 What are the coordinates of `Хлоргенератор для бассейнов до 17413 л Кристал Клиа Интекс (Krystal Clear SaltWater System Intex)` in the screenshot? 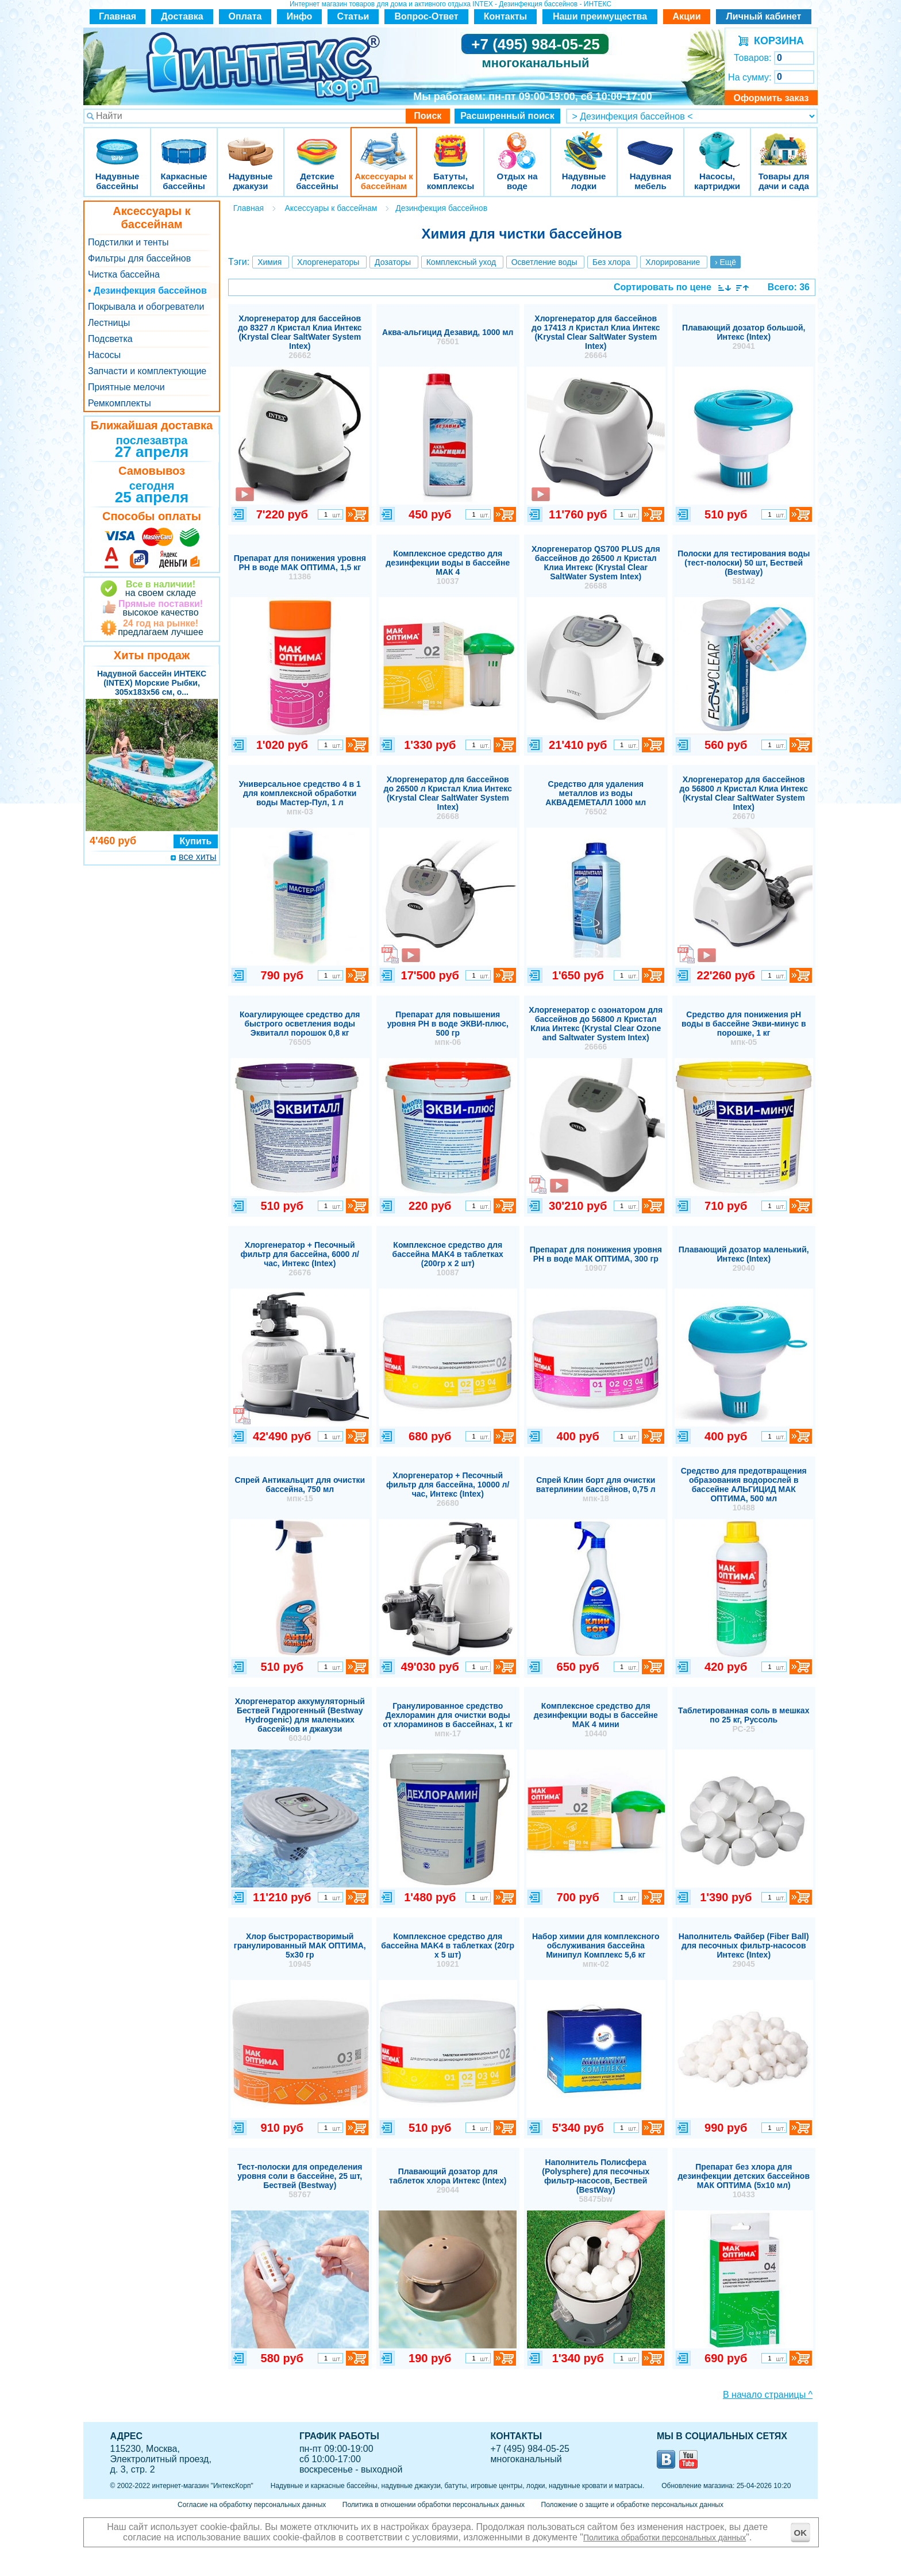 It's located at (596, 337).